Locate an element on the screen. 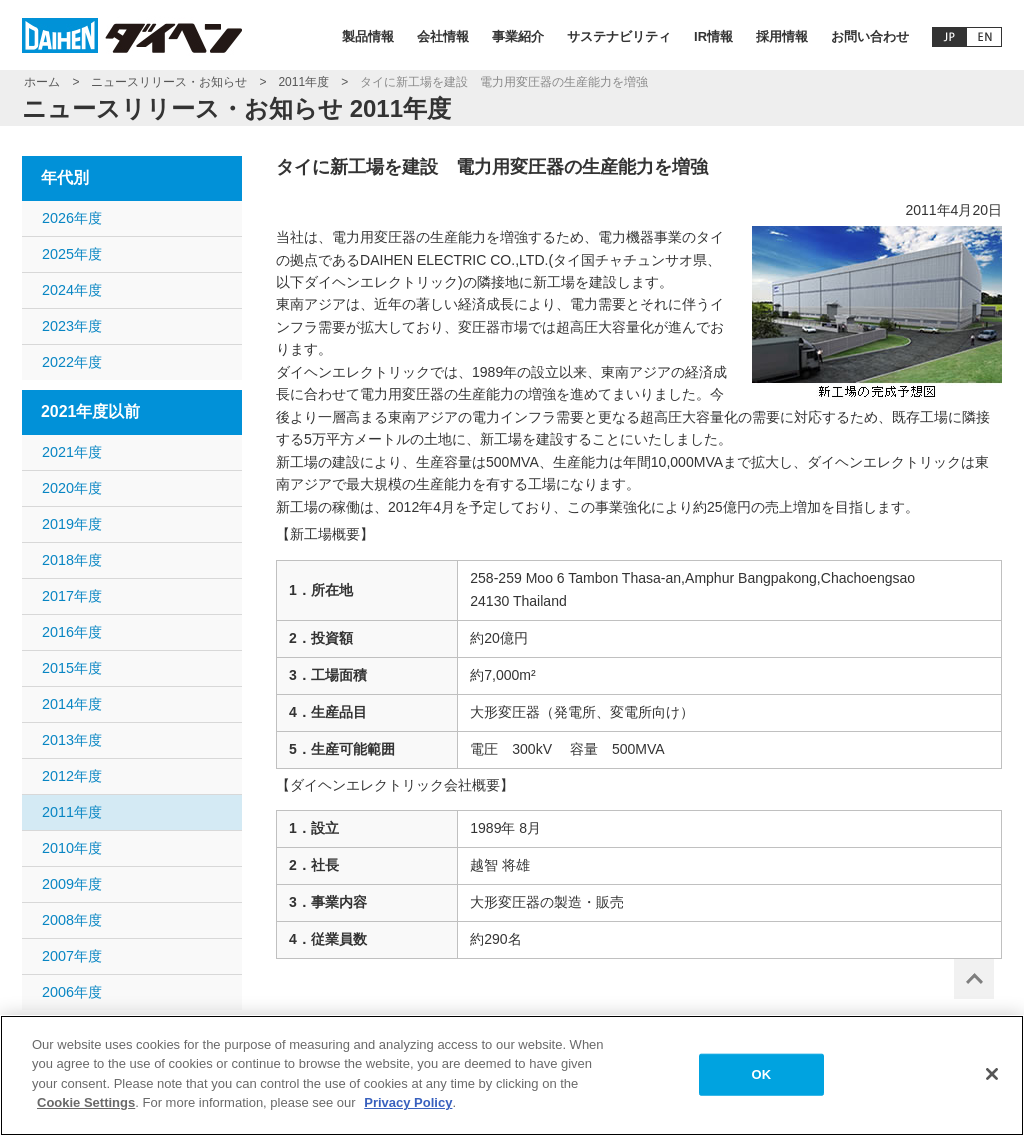  Cookie Settings is located at coordinates (86, 1112).